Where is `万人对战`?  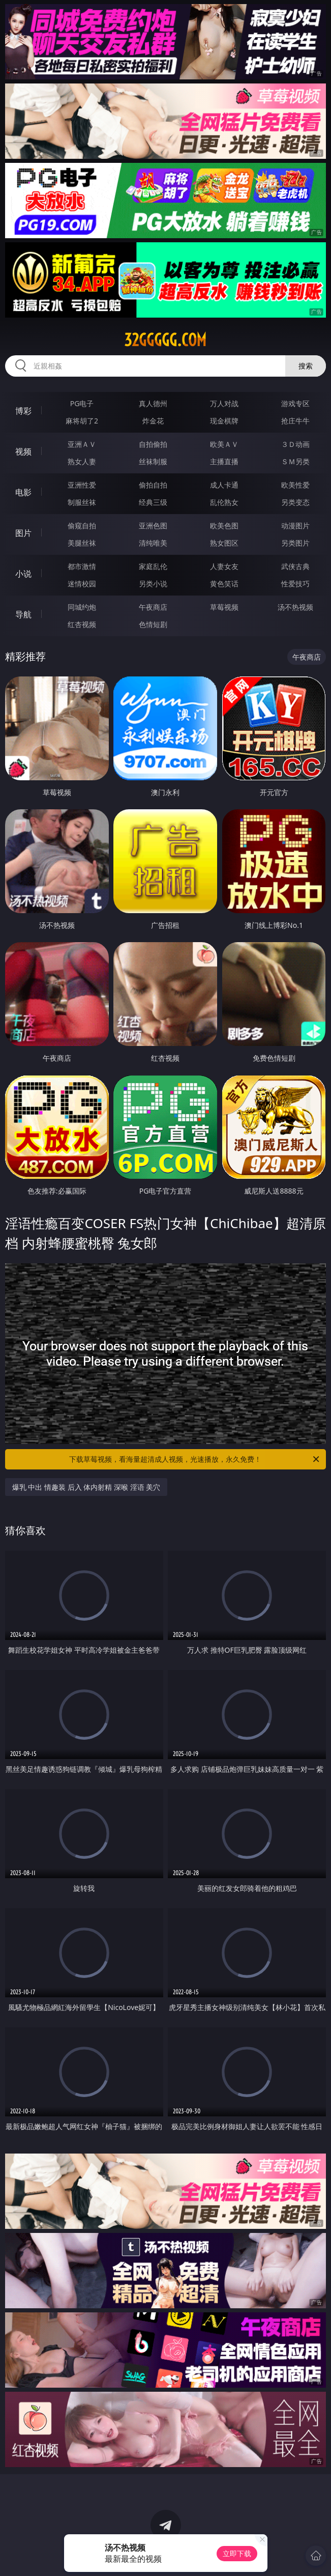 万人对战 is located at coordinates (224, 403).